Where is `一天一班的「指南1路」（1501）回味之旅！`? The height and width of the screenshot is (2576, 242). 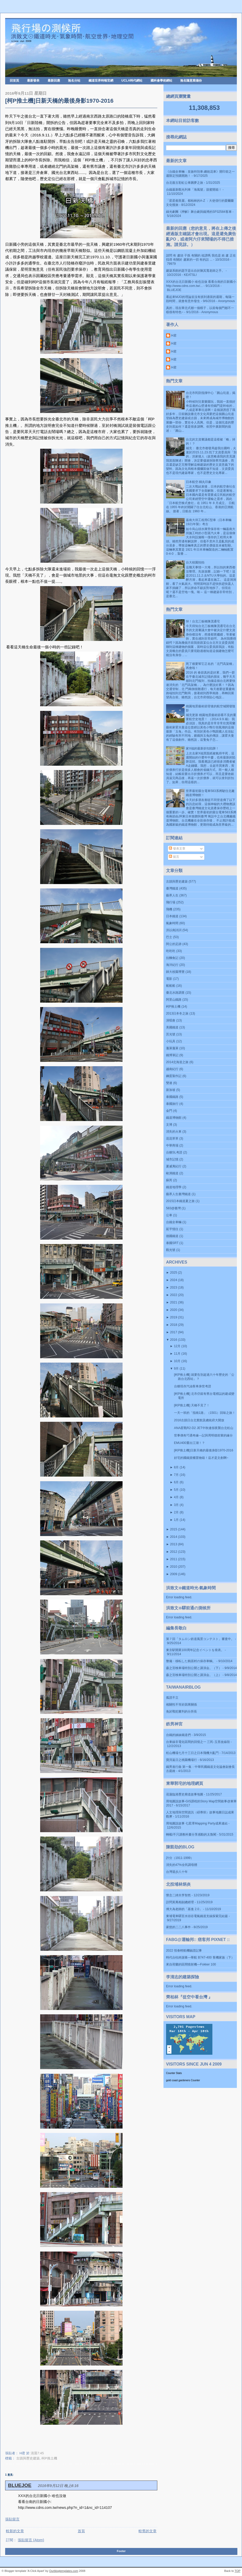
一天一班的「指南1路」（1501）回味之旅！ is located at coordinates (204, 1413).